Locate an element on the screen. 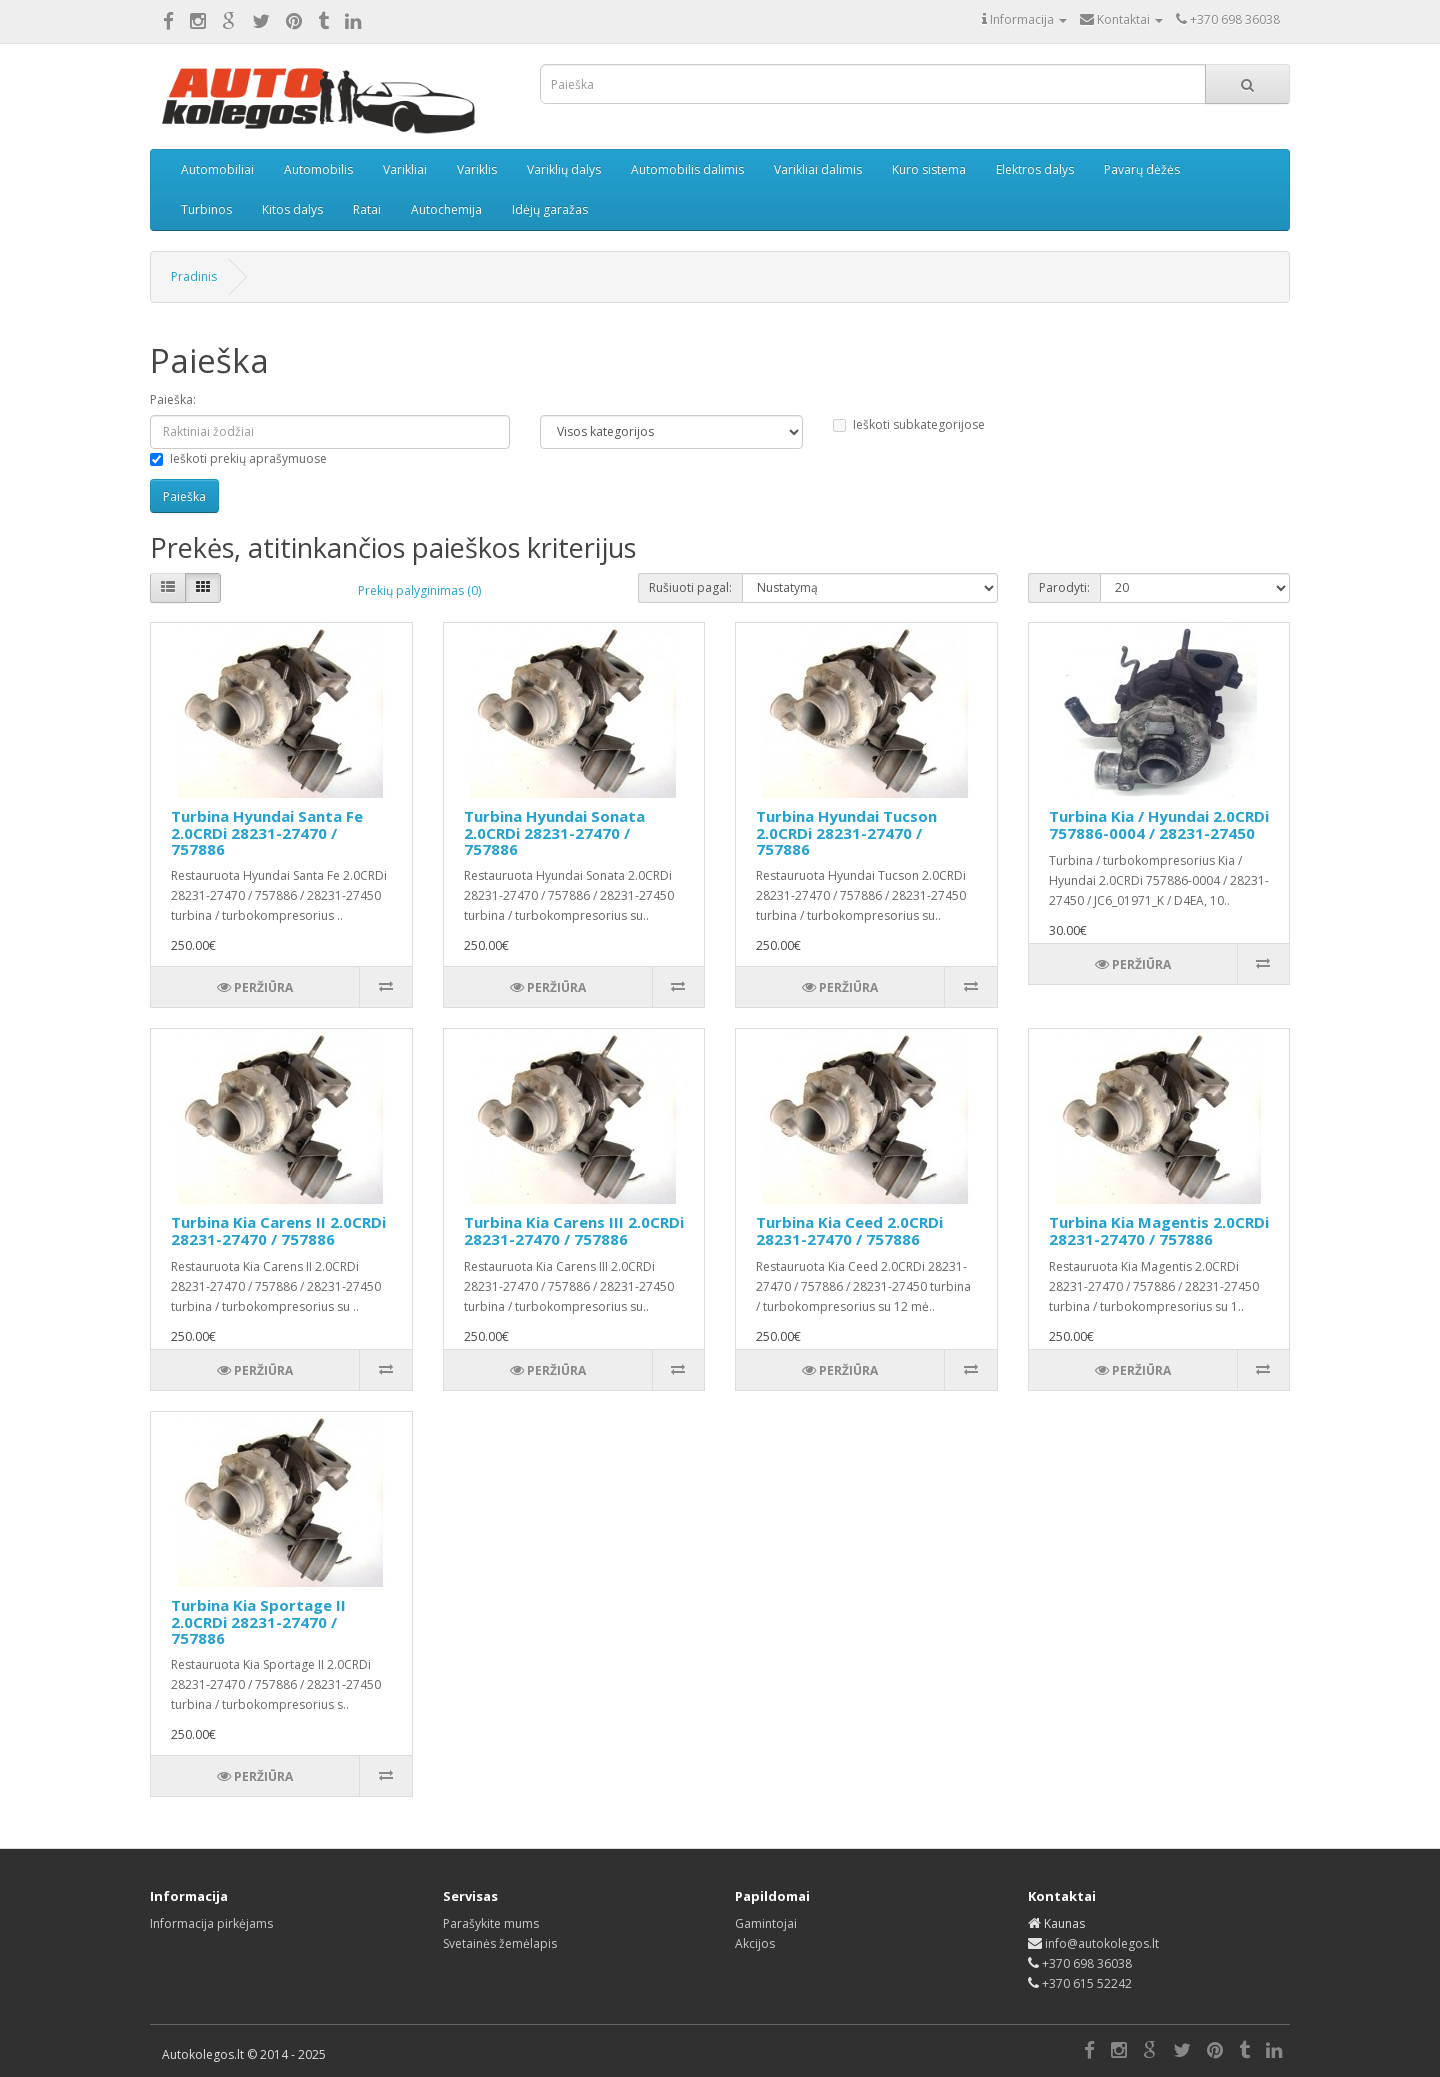  Ieškoti prekių aprašymuose is located at coordinates (238, 458).